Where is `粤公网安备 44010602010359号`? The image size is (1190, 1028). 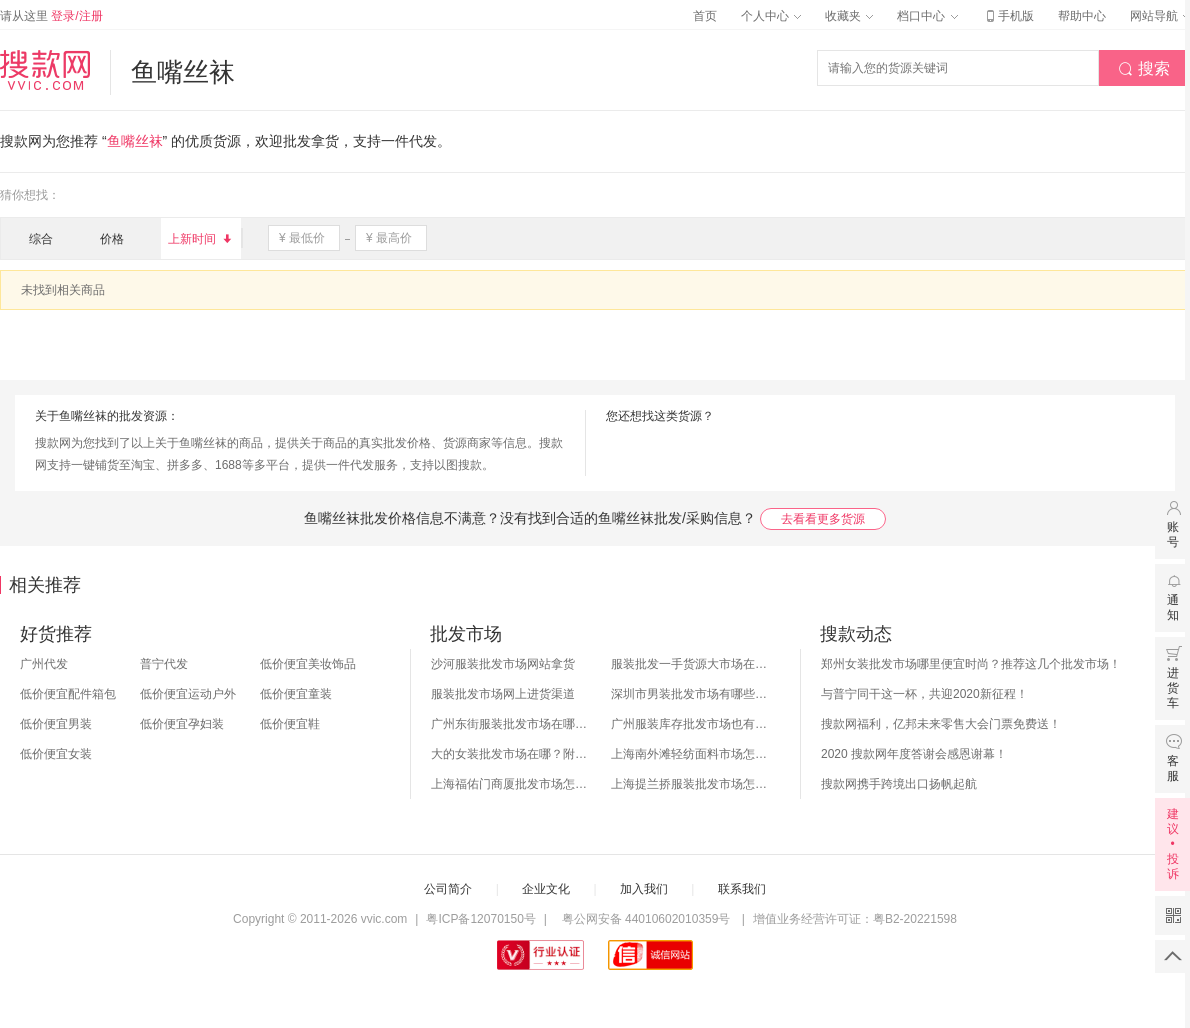
粤公网安备 44010602010359号 is located at coordinates (645, 919).